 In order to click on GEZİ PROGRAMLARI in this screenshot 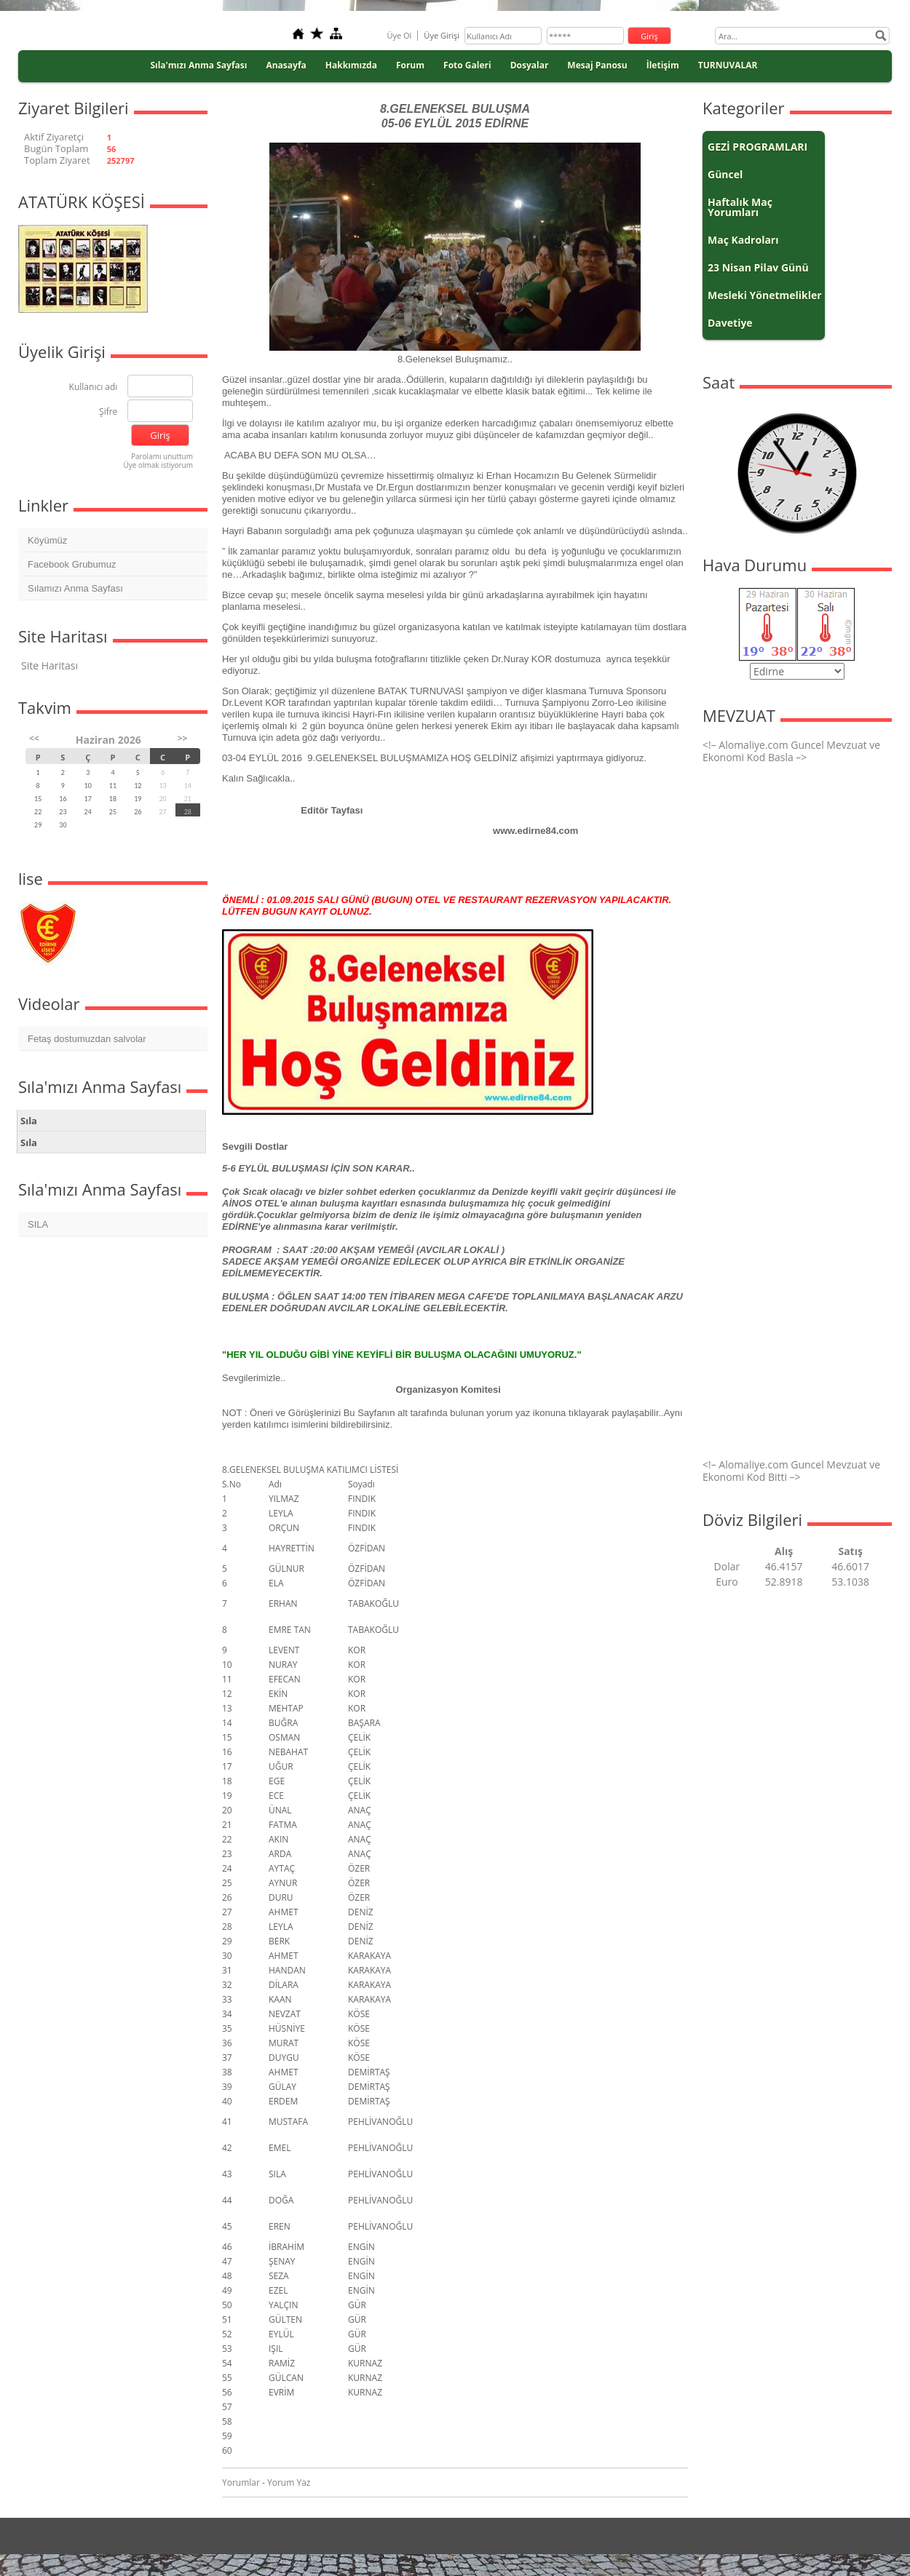, I will do `click(757, 147)`.